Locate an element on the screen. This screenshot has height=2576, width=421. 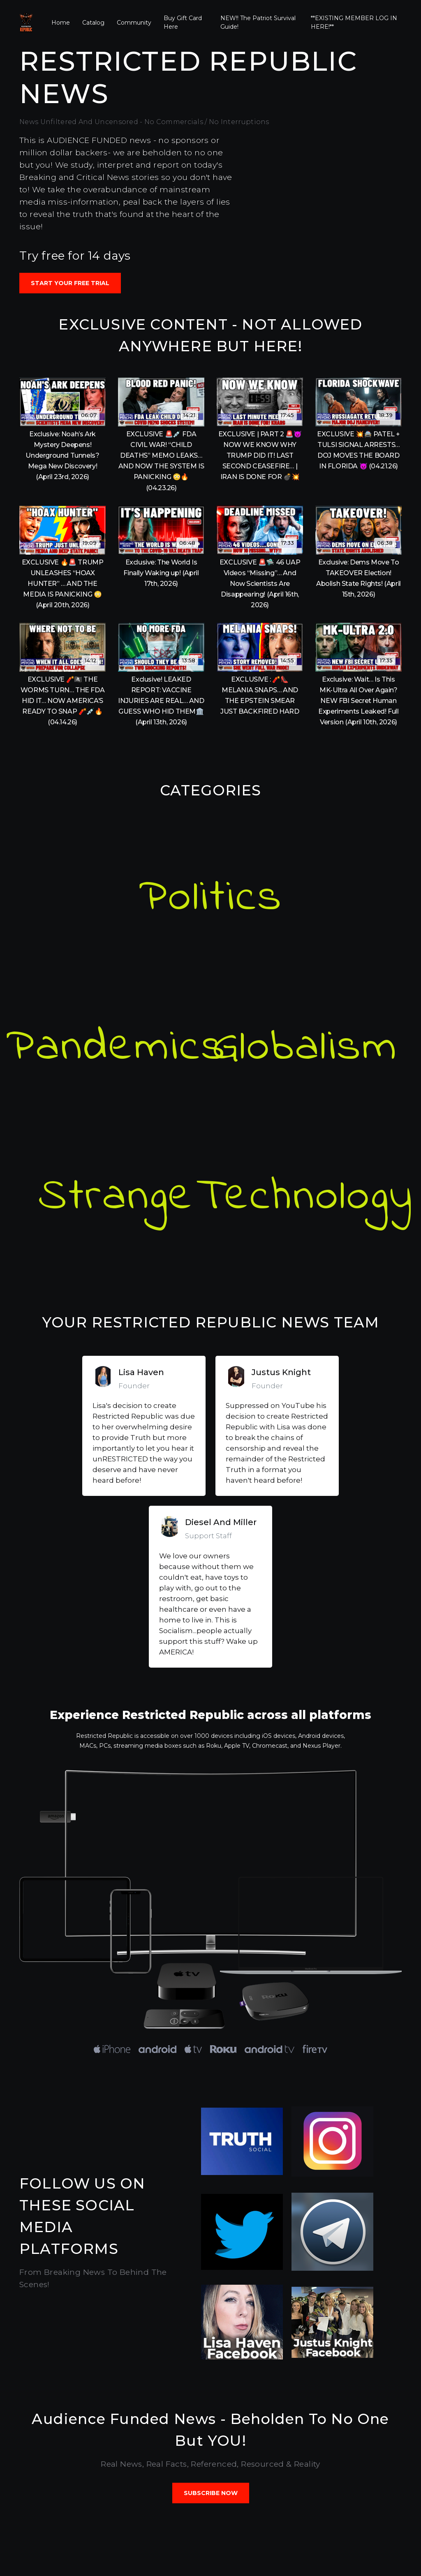
**EXISTING MEMBER LOG IN HERE!** is located at coordinates (354, 22).